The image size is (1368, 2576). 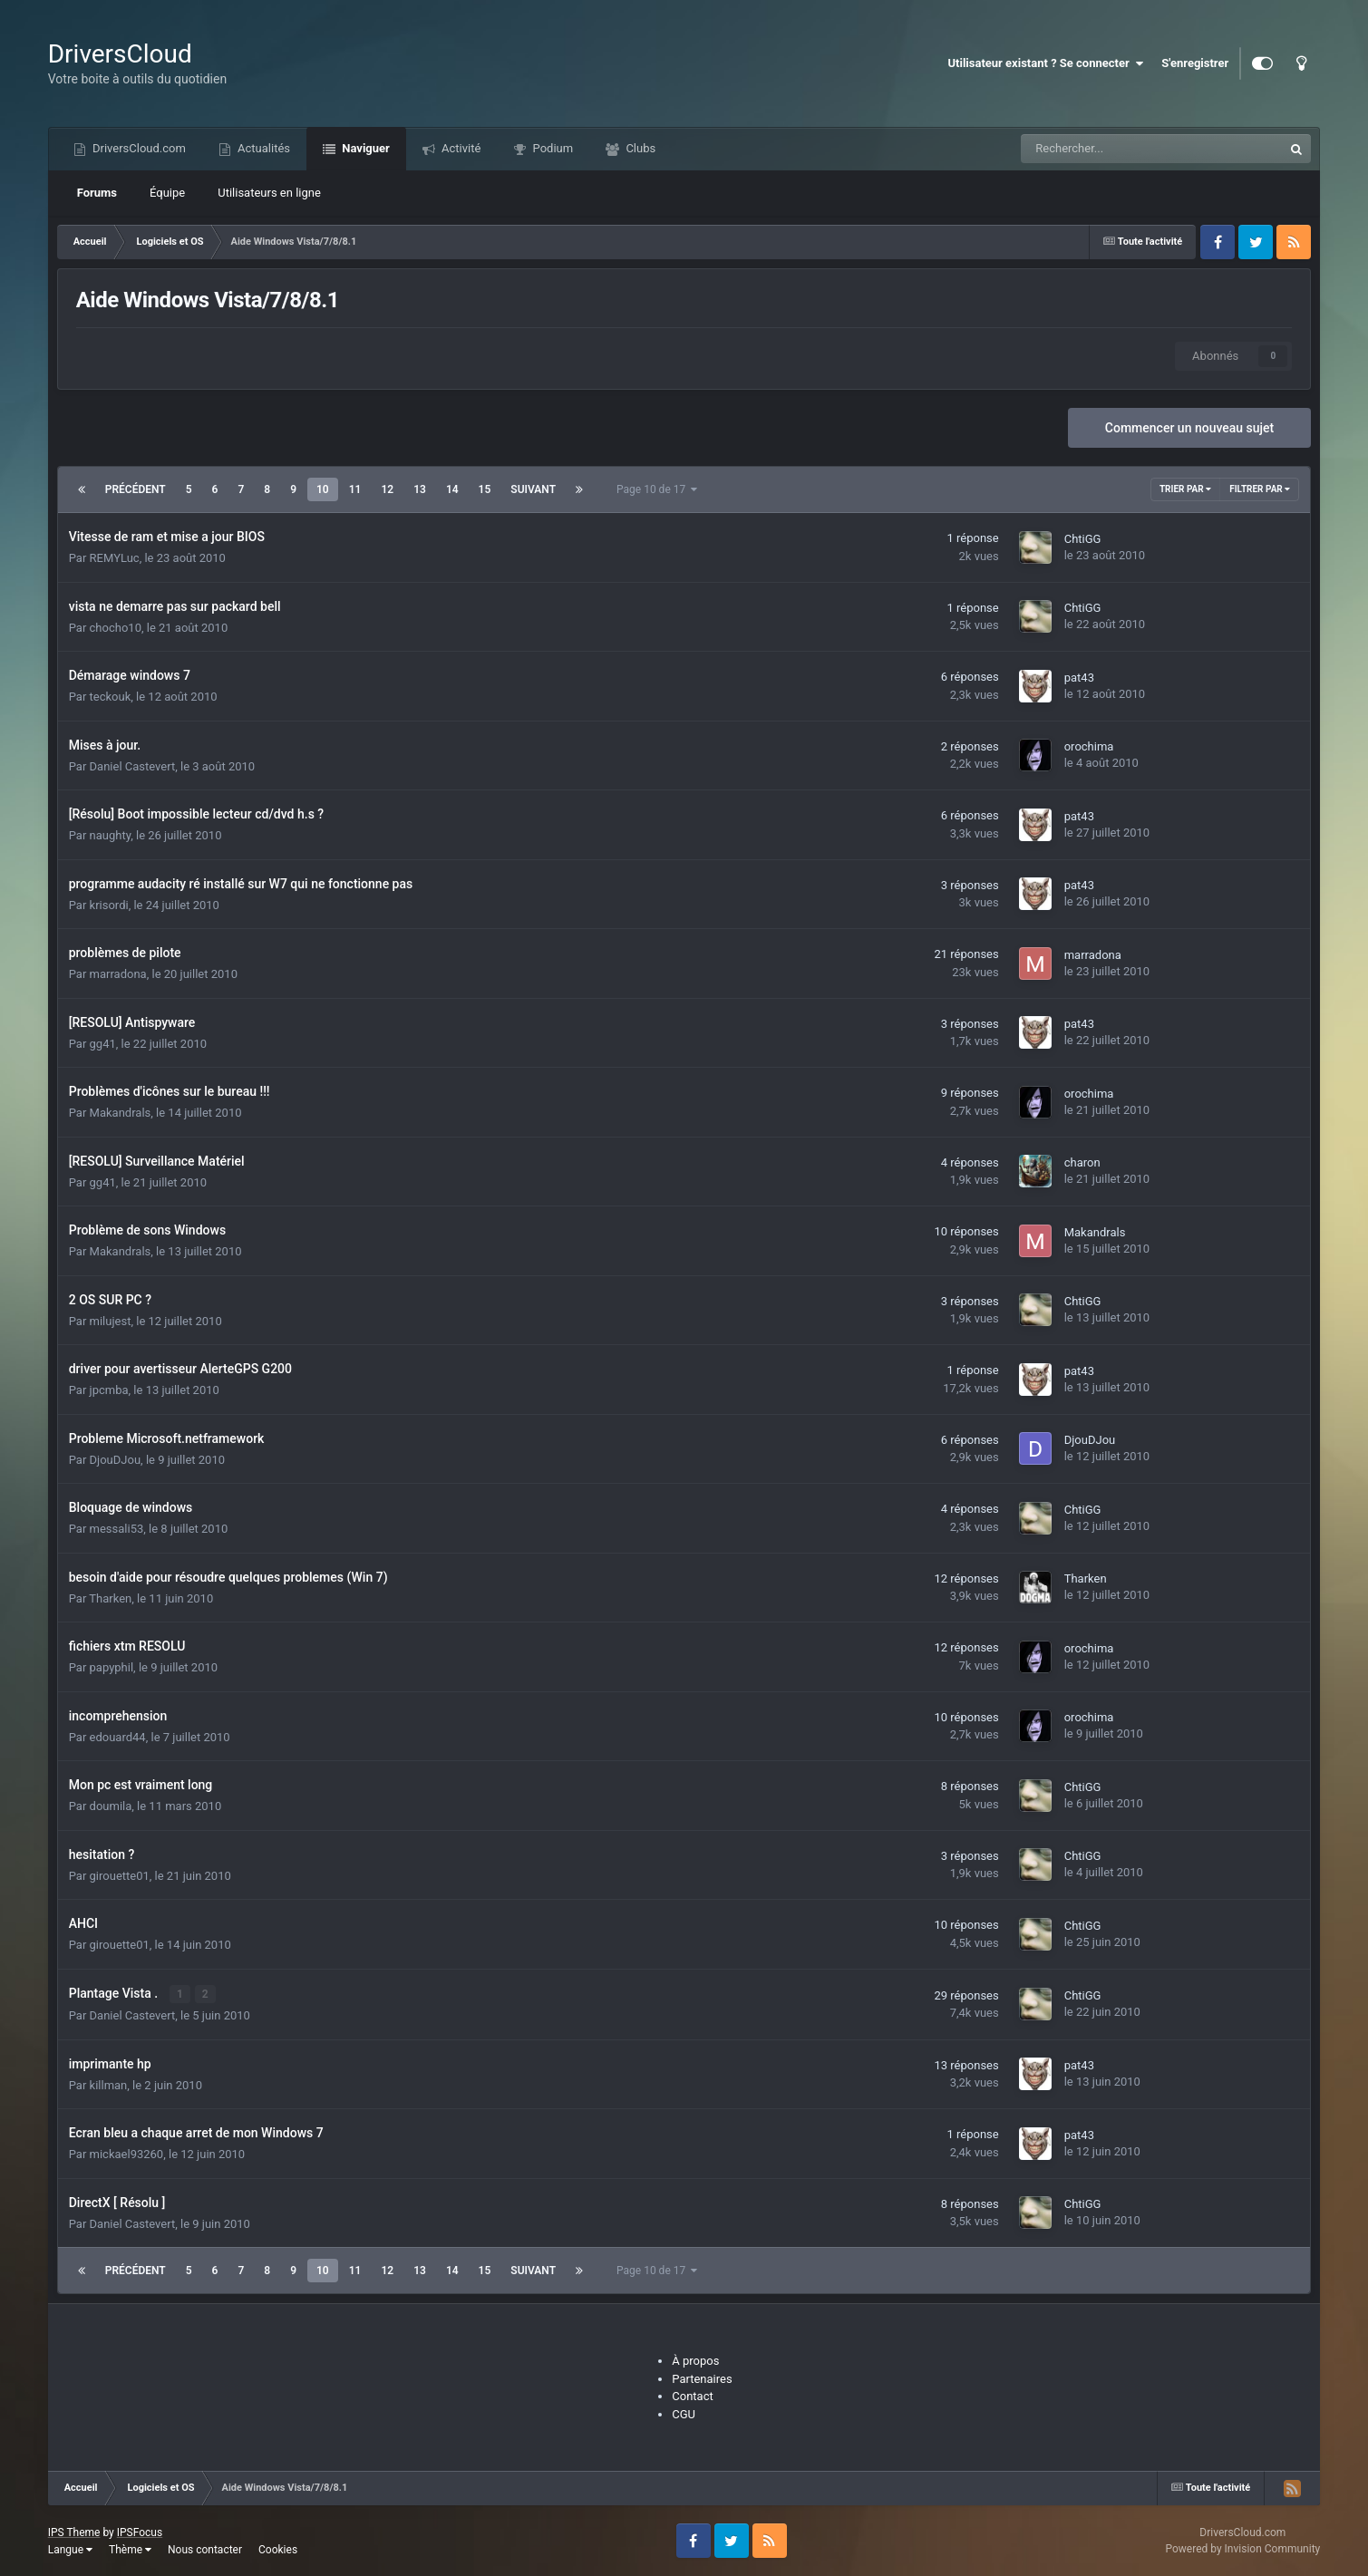 I want to click on Actualités, so click(x=262, y=148).